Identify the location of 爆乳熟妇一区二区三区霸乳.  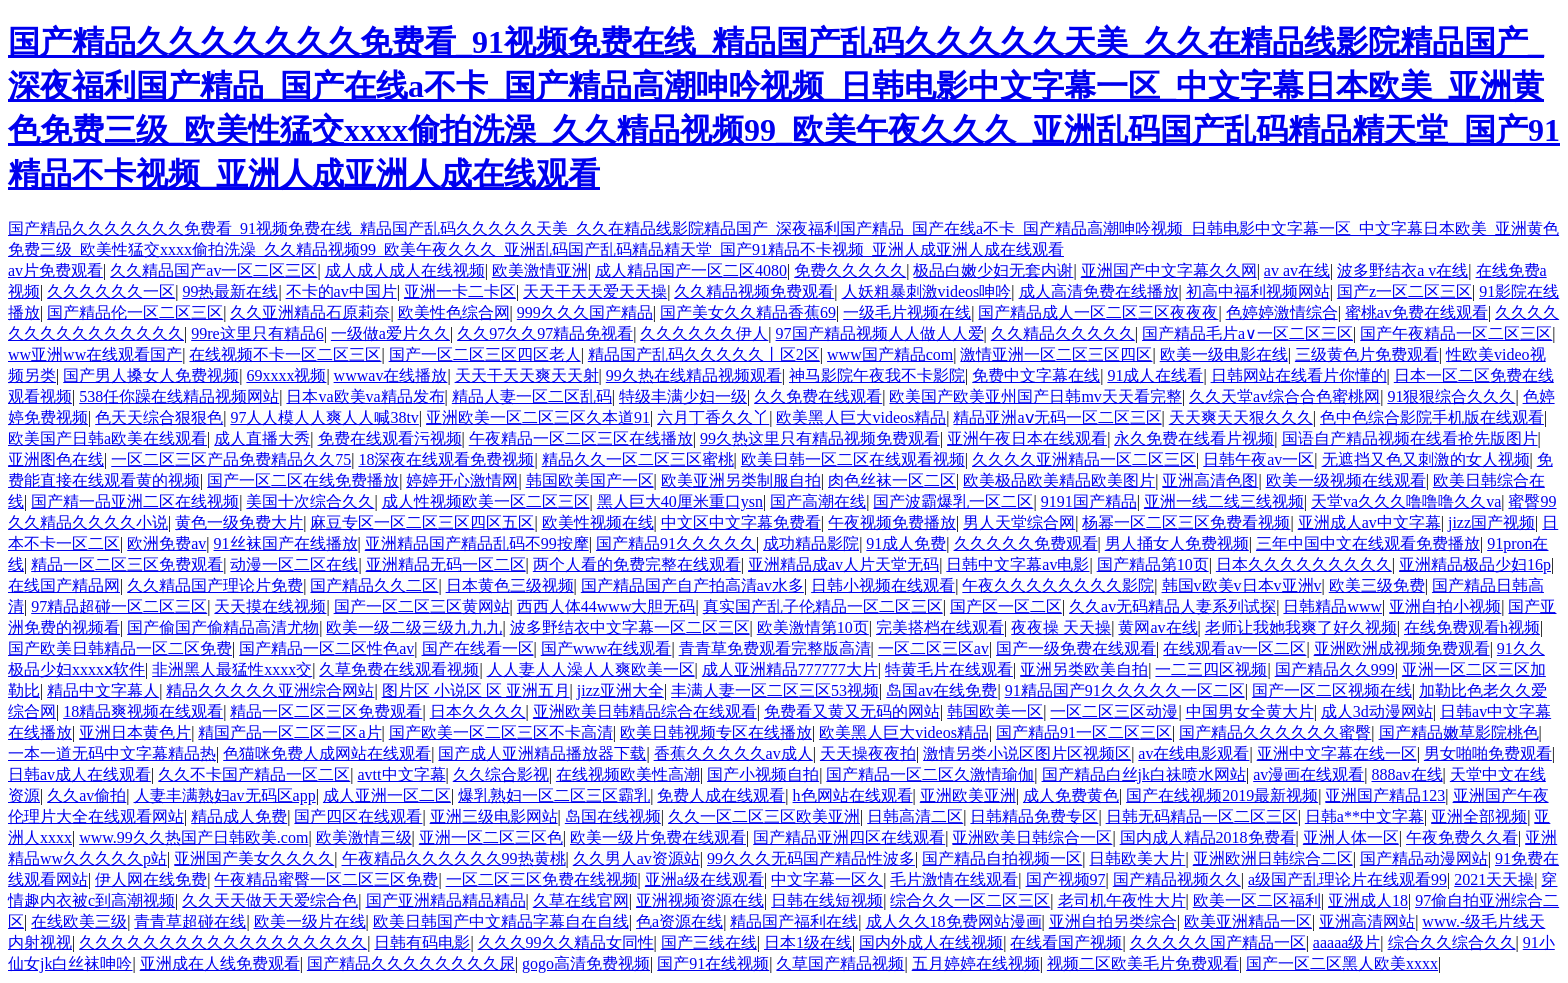
(554, 795).